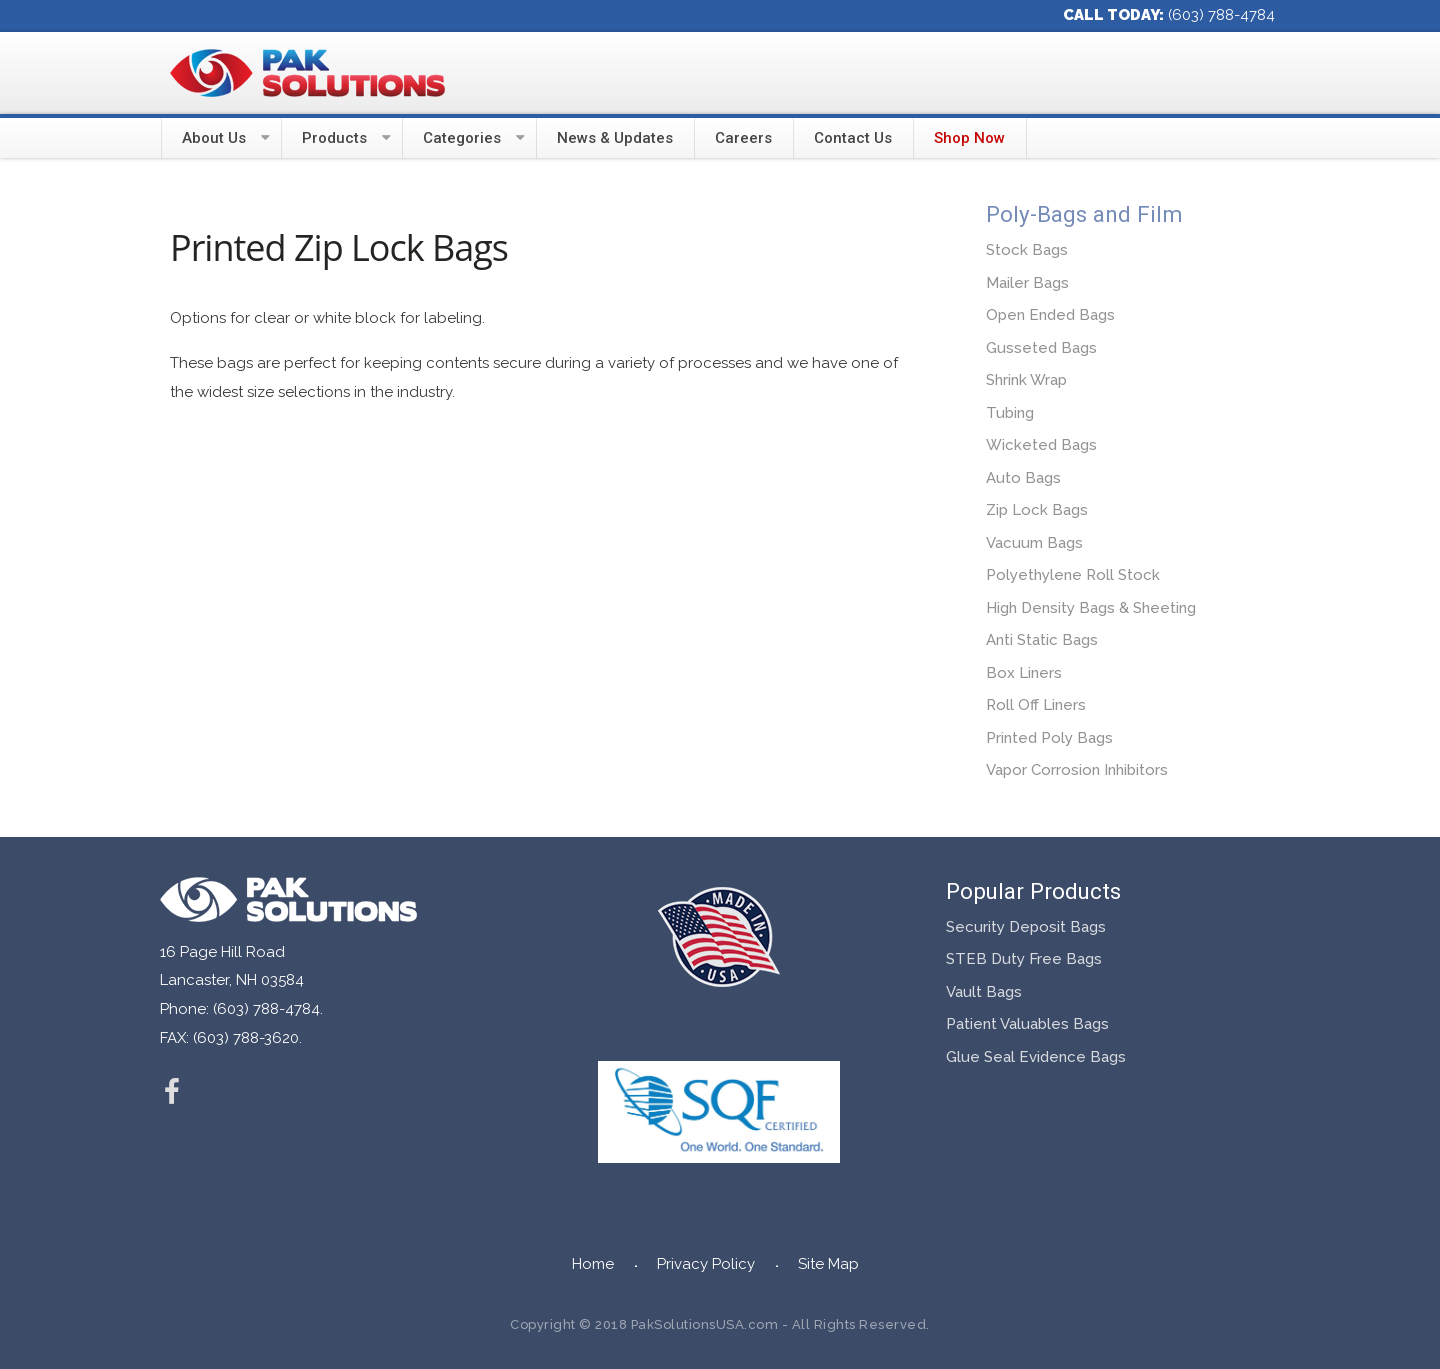  I want to click on Shrink Wrap, so click(1026, 380).